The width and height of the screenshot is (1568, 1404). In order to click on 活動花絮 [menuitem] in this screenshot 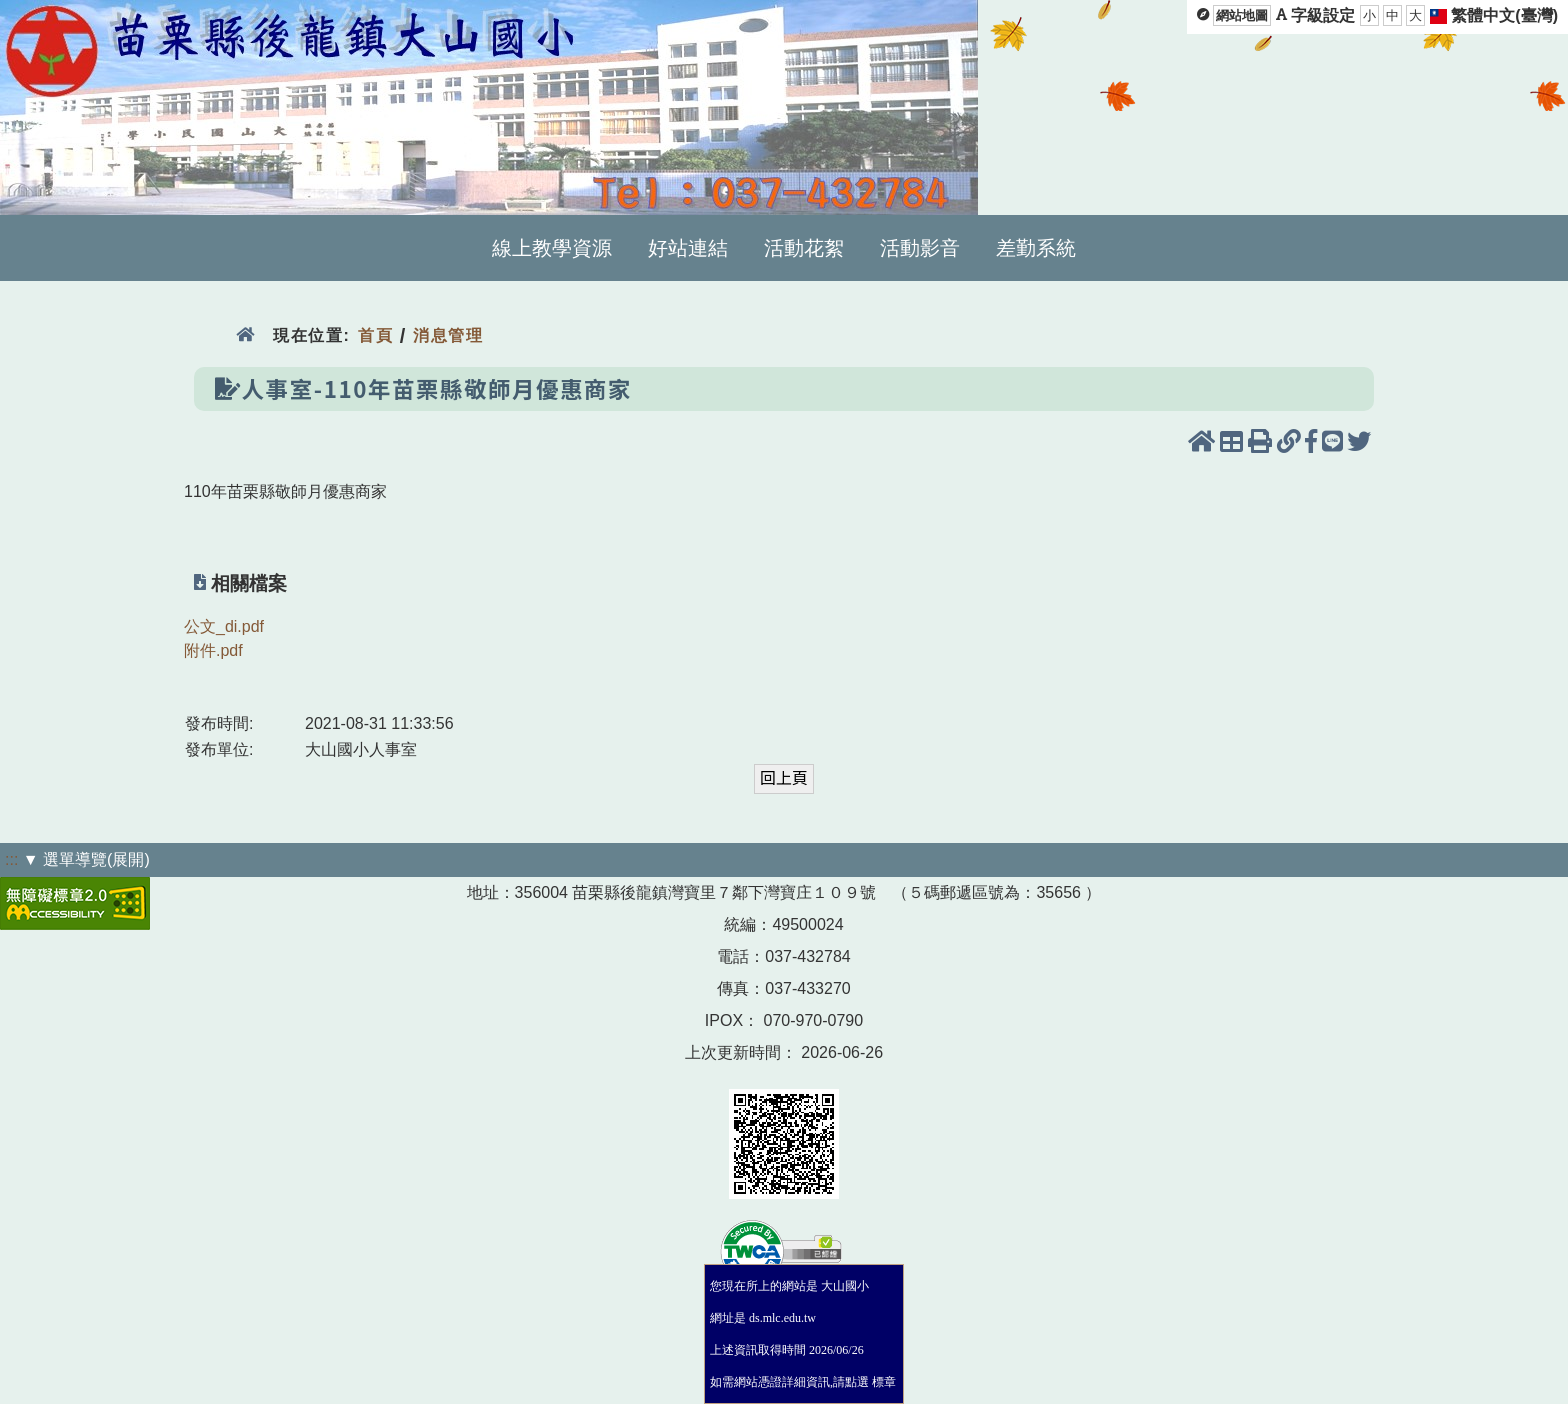, I will do `click(804, 248)`.